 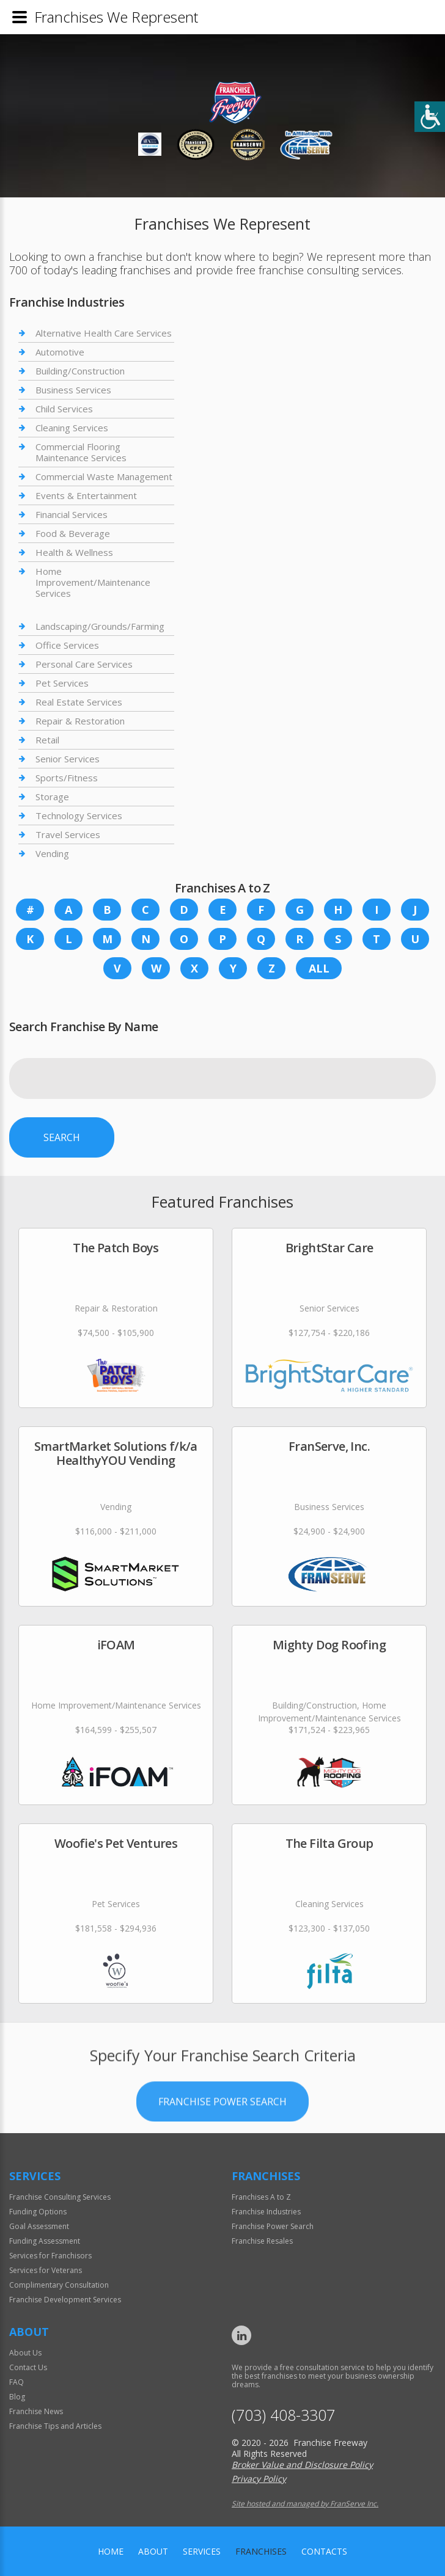 What do you see at coordinates (36, 2411) in the screenshot?
I see `Franchise News` at bounding box center [36, 2411].